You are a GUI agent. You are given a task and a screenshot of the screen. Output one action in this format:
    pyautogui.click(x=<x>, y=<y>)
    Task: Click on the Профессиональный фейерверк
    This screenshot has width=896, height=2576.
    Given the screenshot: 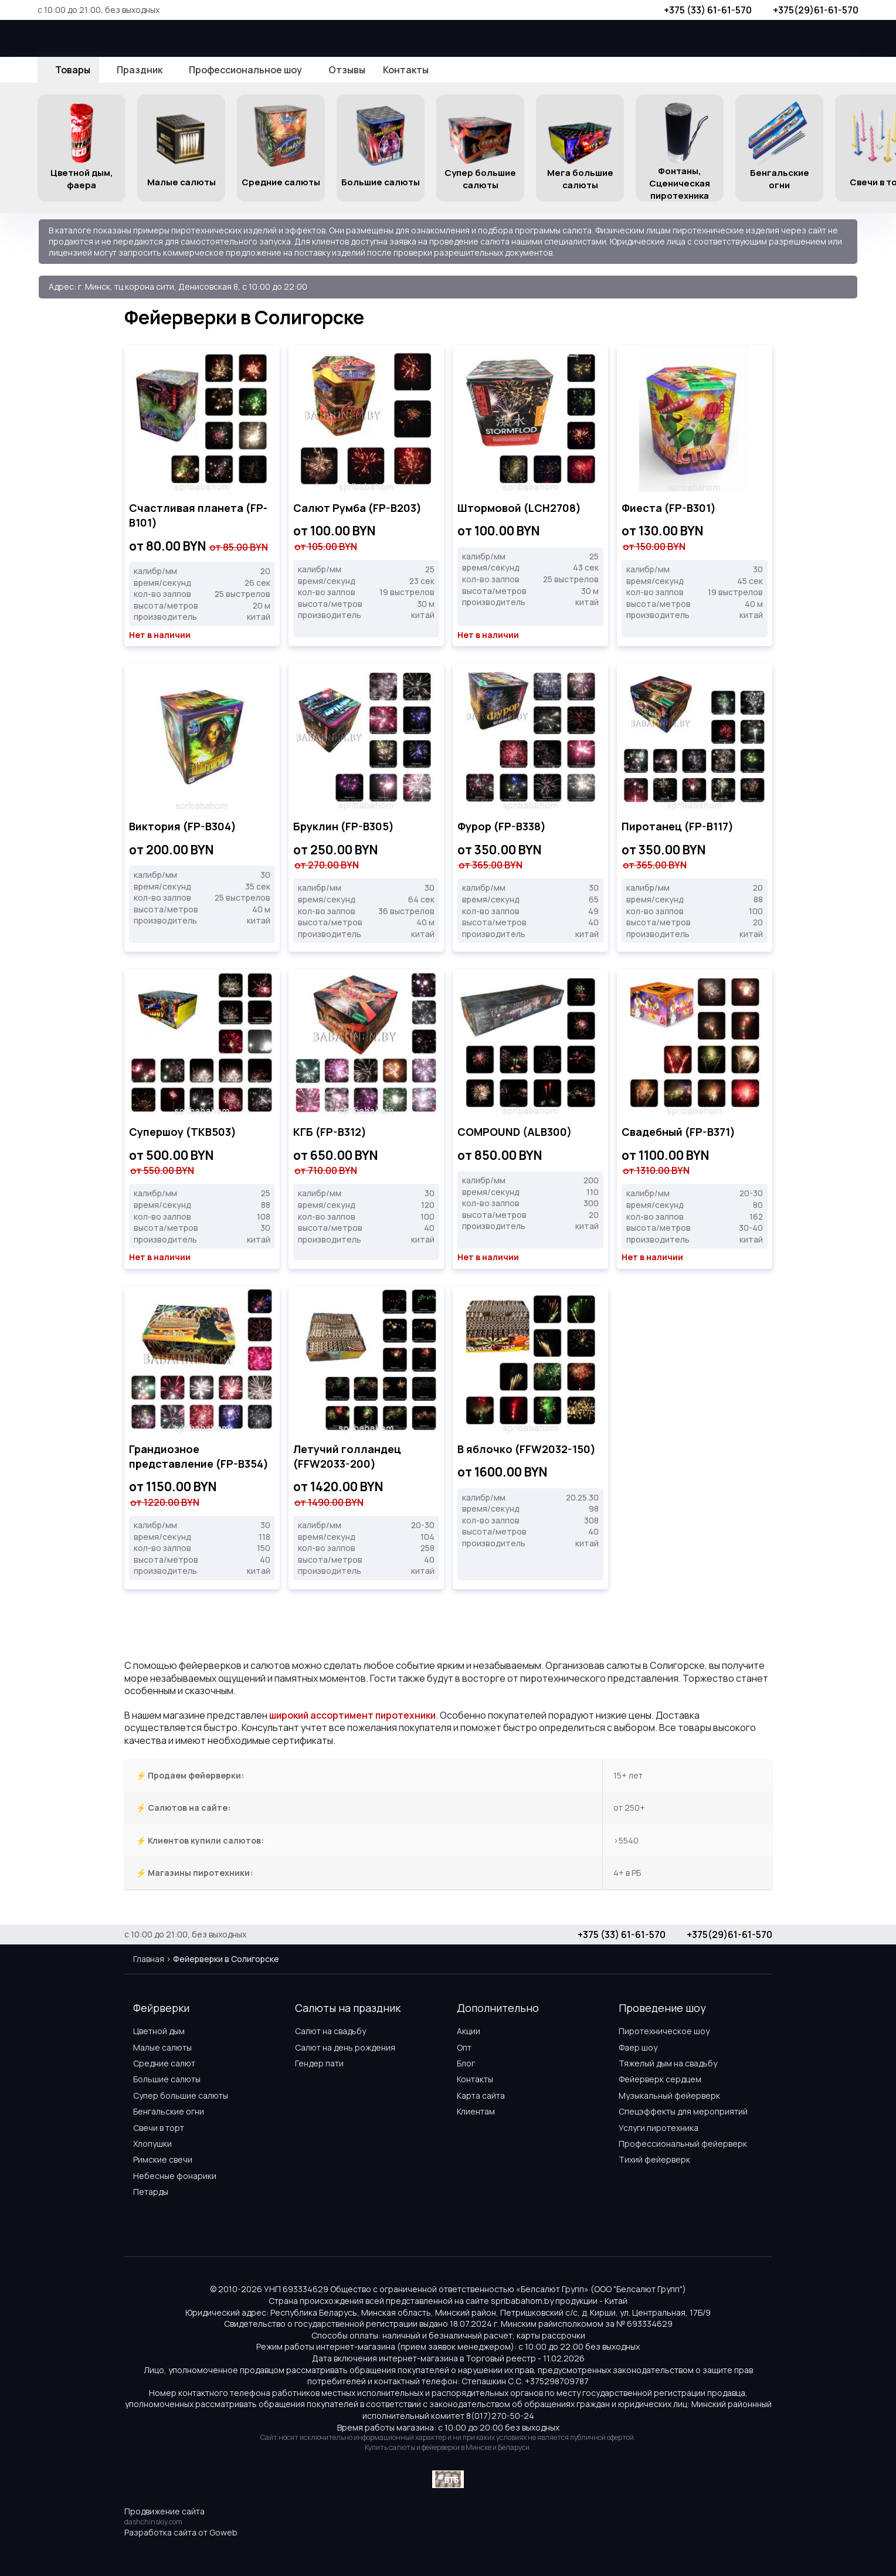 What is the action you would take?
    pyautogui.click(x=683, y=2143)
    